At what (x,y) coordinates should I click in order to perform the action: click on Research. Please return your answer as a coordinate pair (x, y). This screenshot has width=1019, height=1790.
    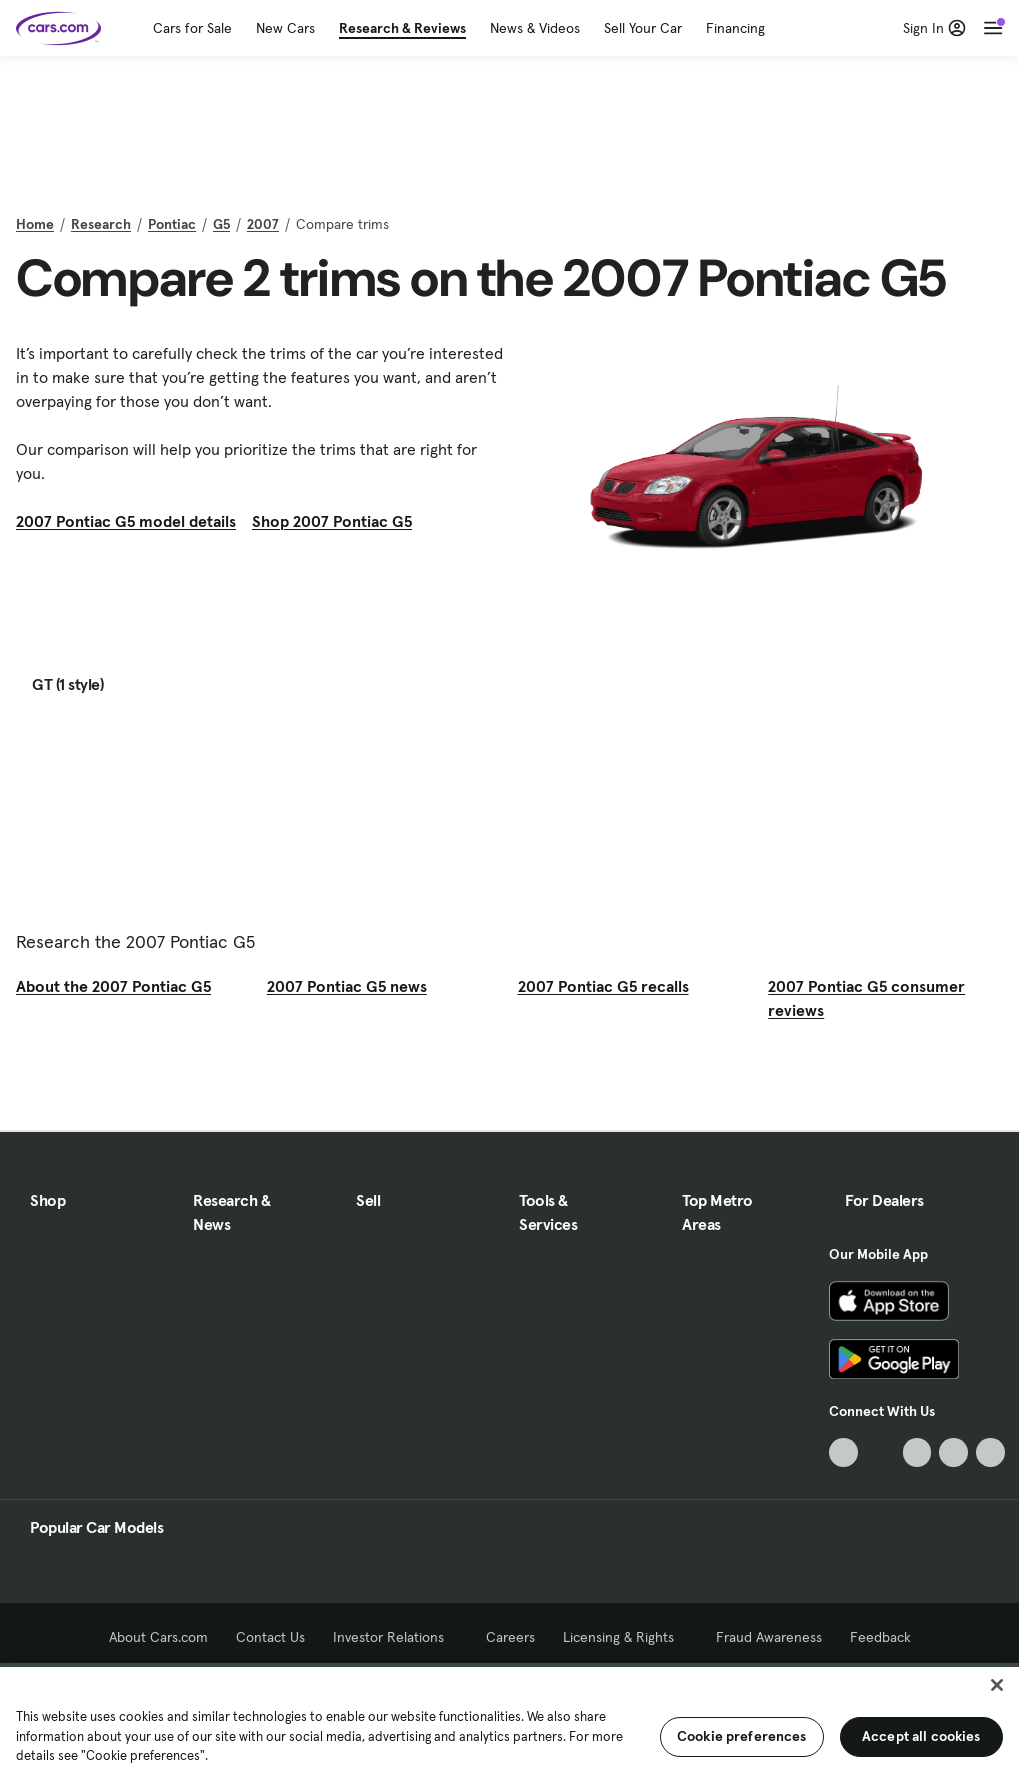
    Looking at the image, I should click on (101, 224).